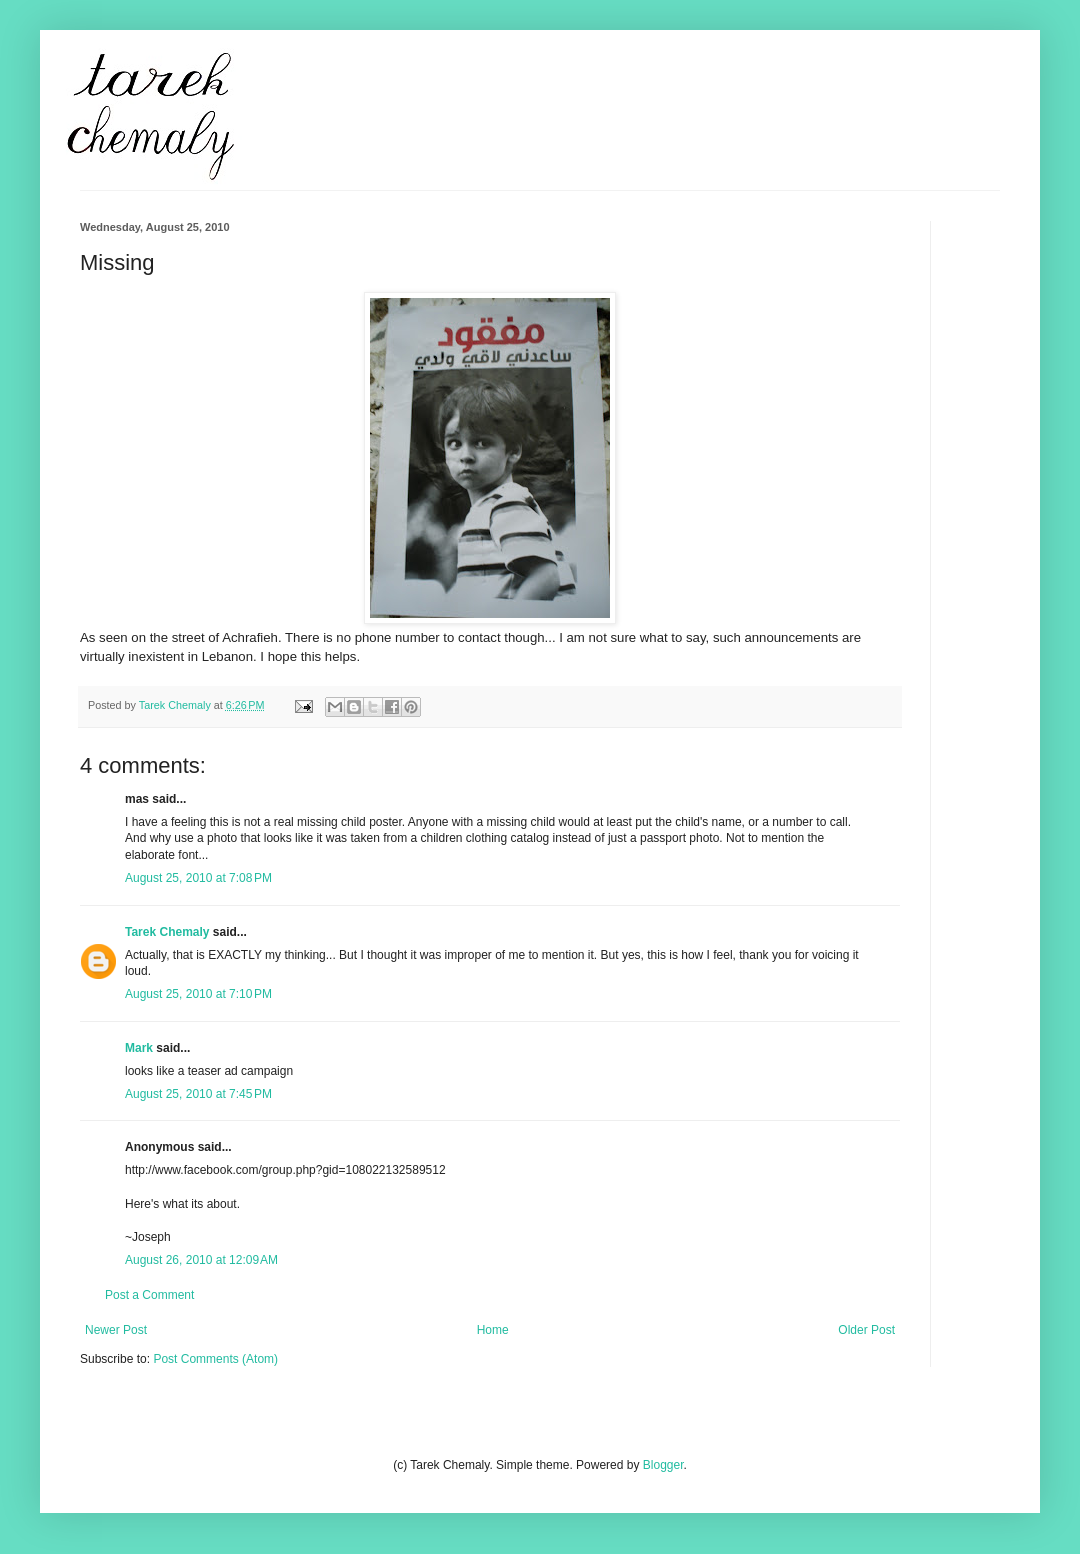 The height and width of the screenshot is (1554, 1080). Describe the element at coordinates (116, 1330) in the screenshot. I see `Newer Post` at that location.